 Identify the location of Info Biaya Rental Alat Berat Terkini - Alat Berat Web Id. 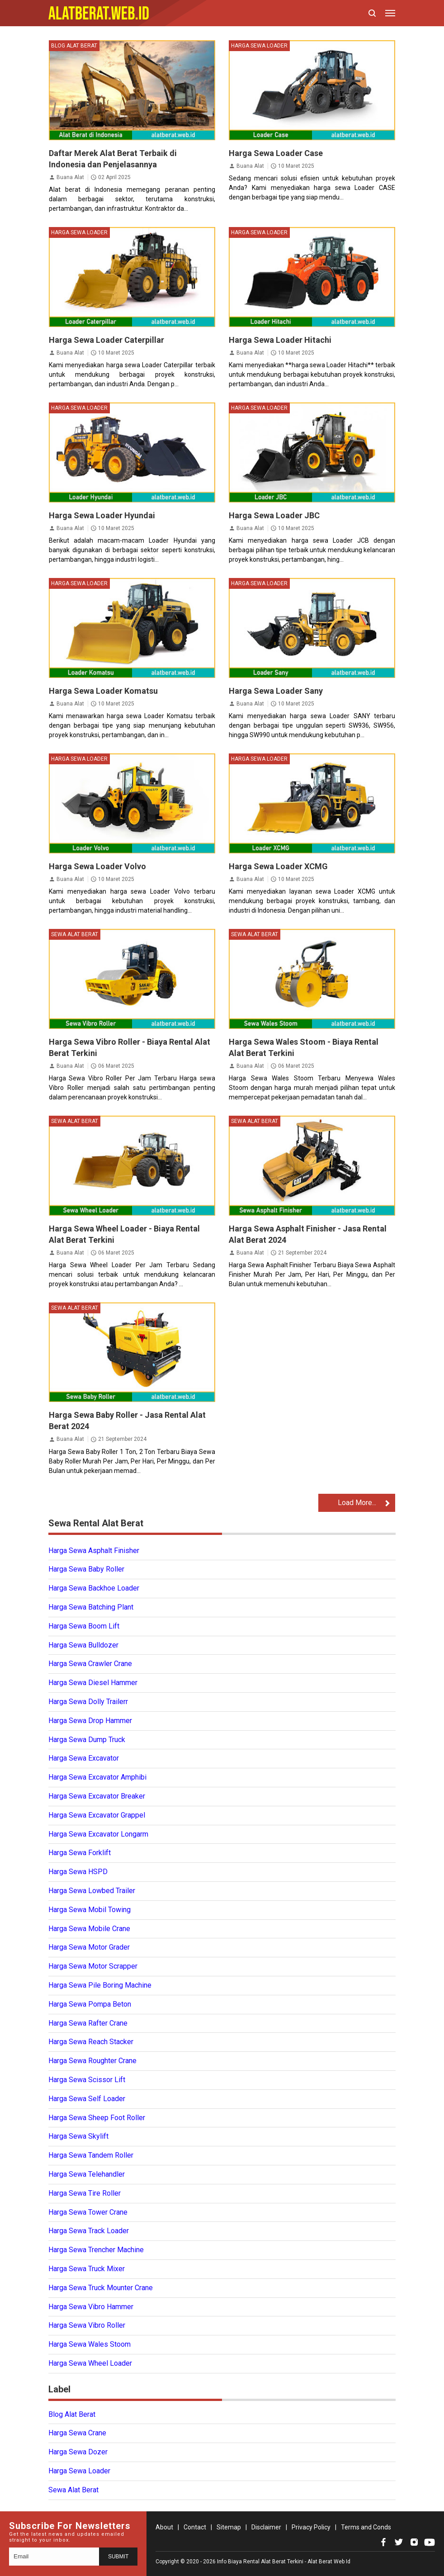
(283, 2561).